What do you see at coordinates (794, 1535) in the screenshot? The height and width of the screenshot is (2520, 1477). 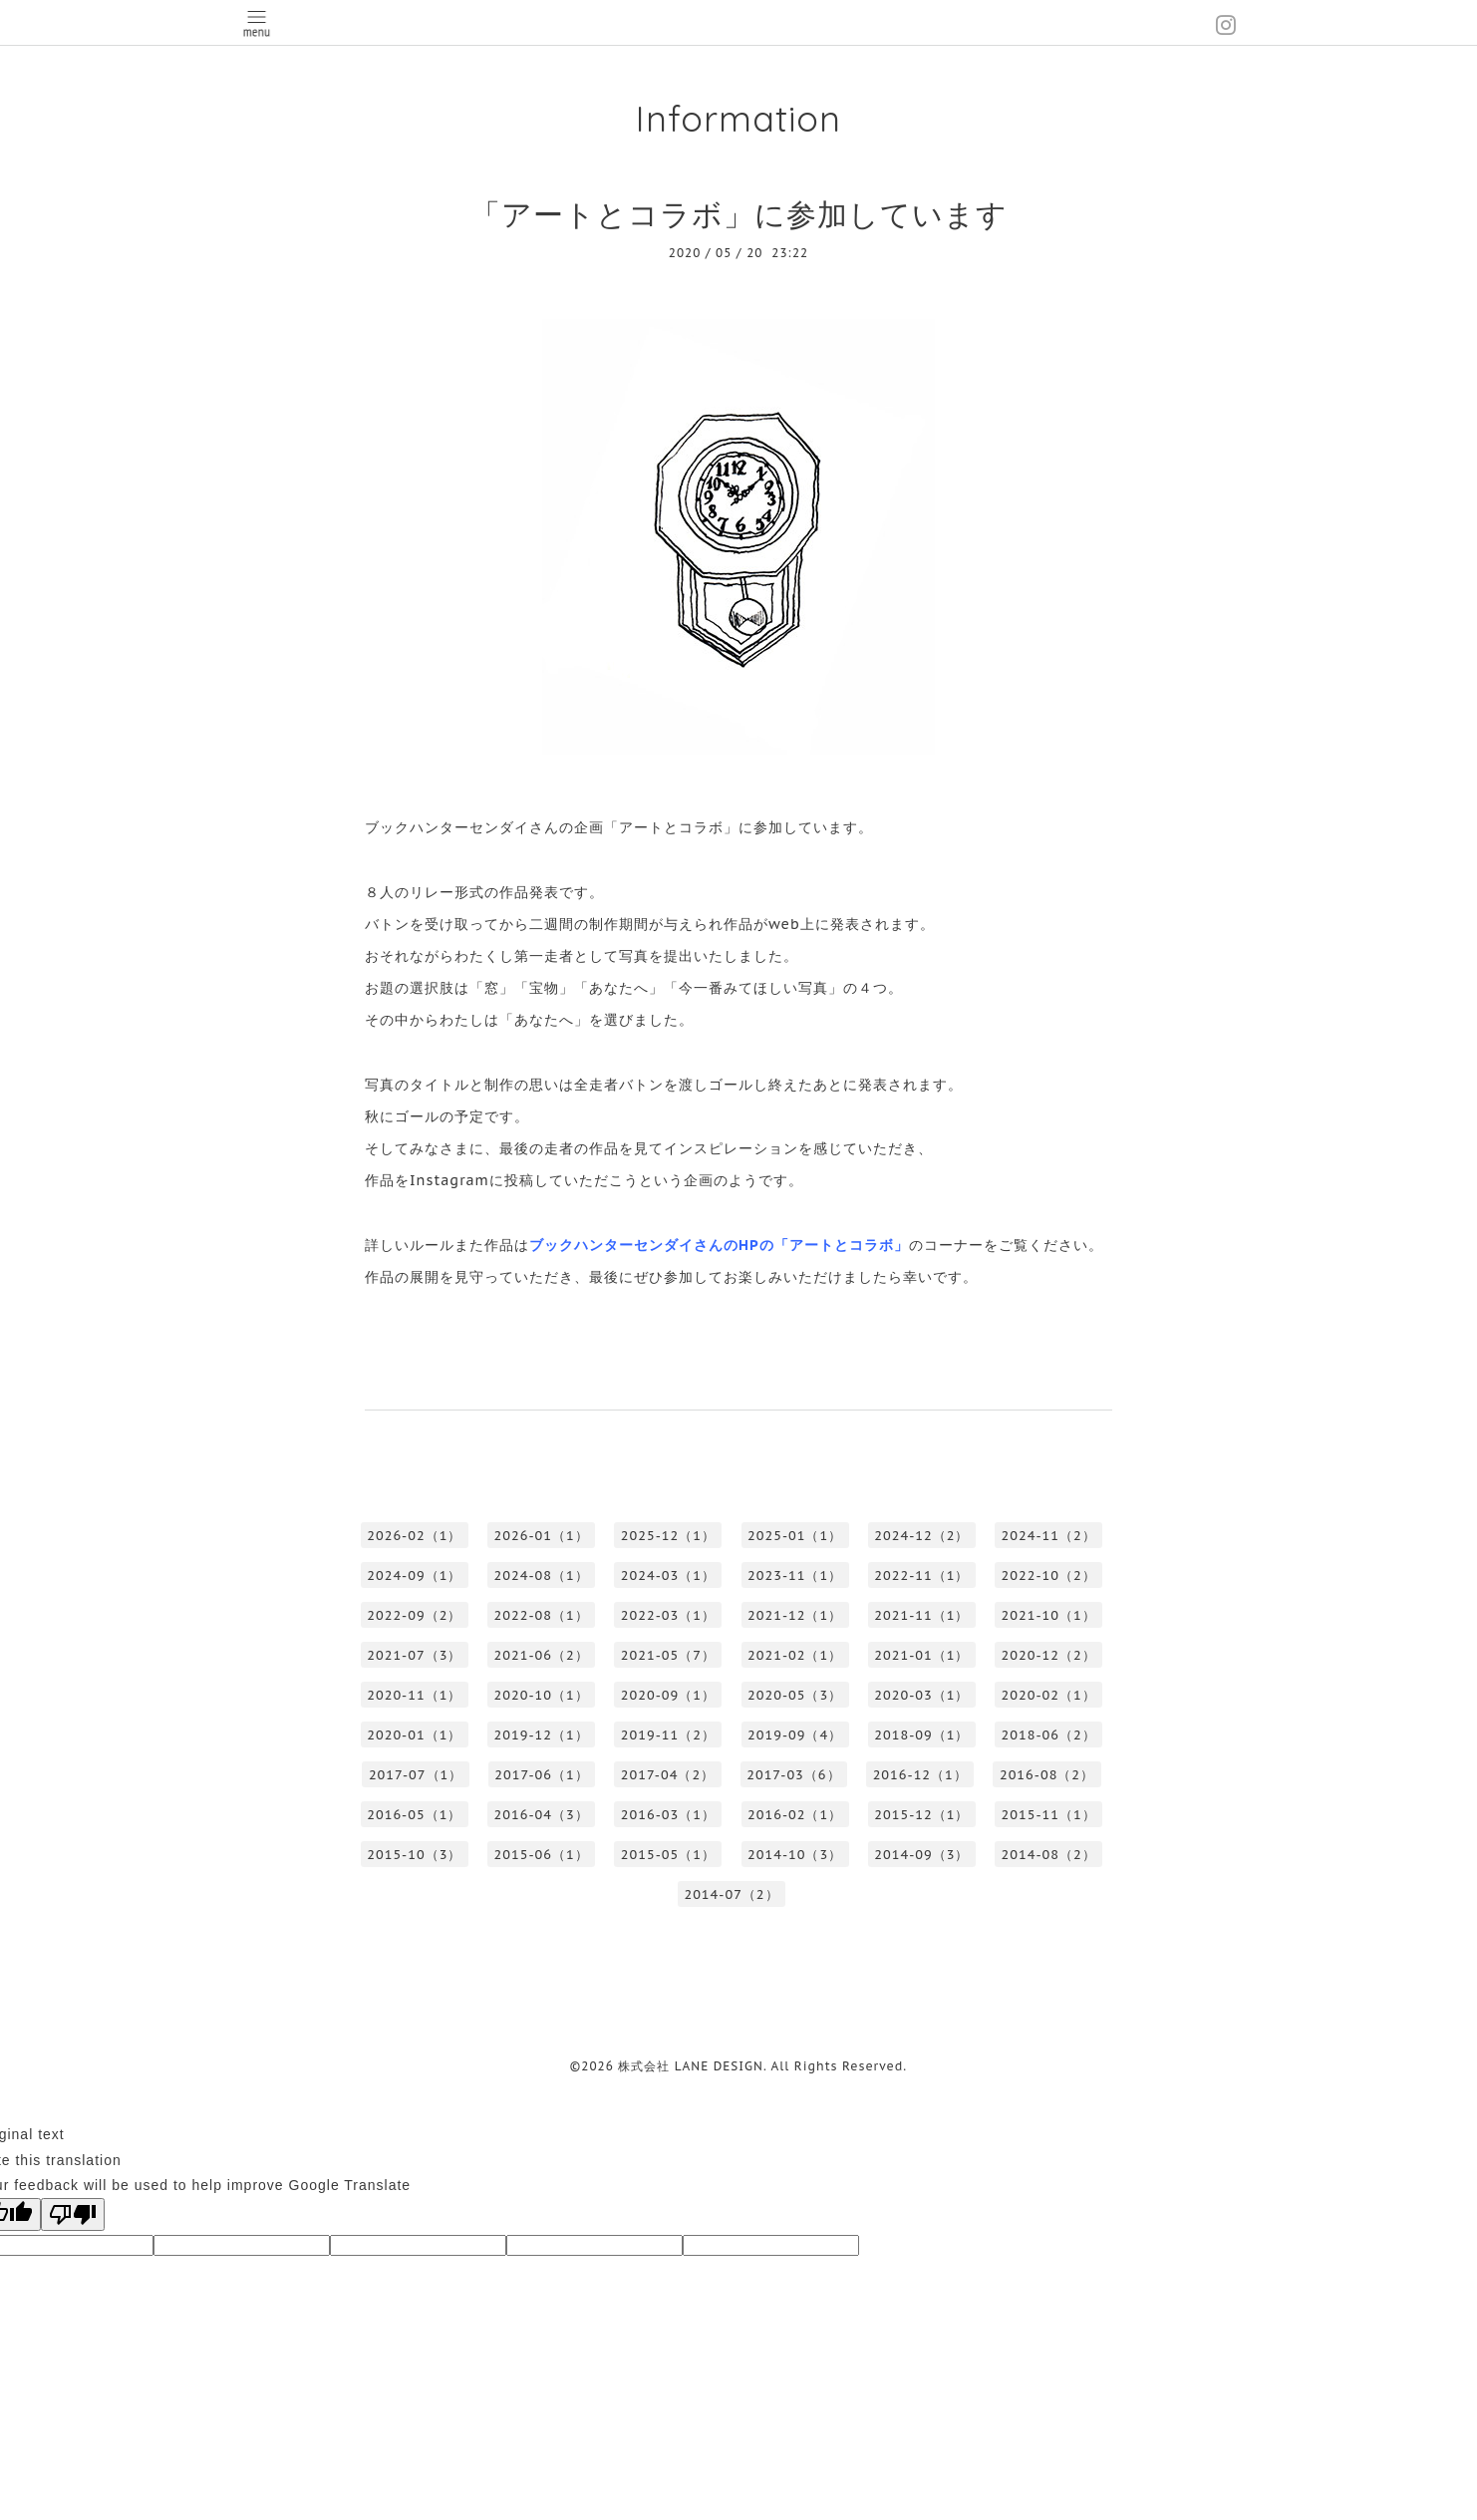 I see `2025-01（1）` at bounding box center [794, 1535].